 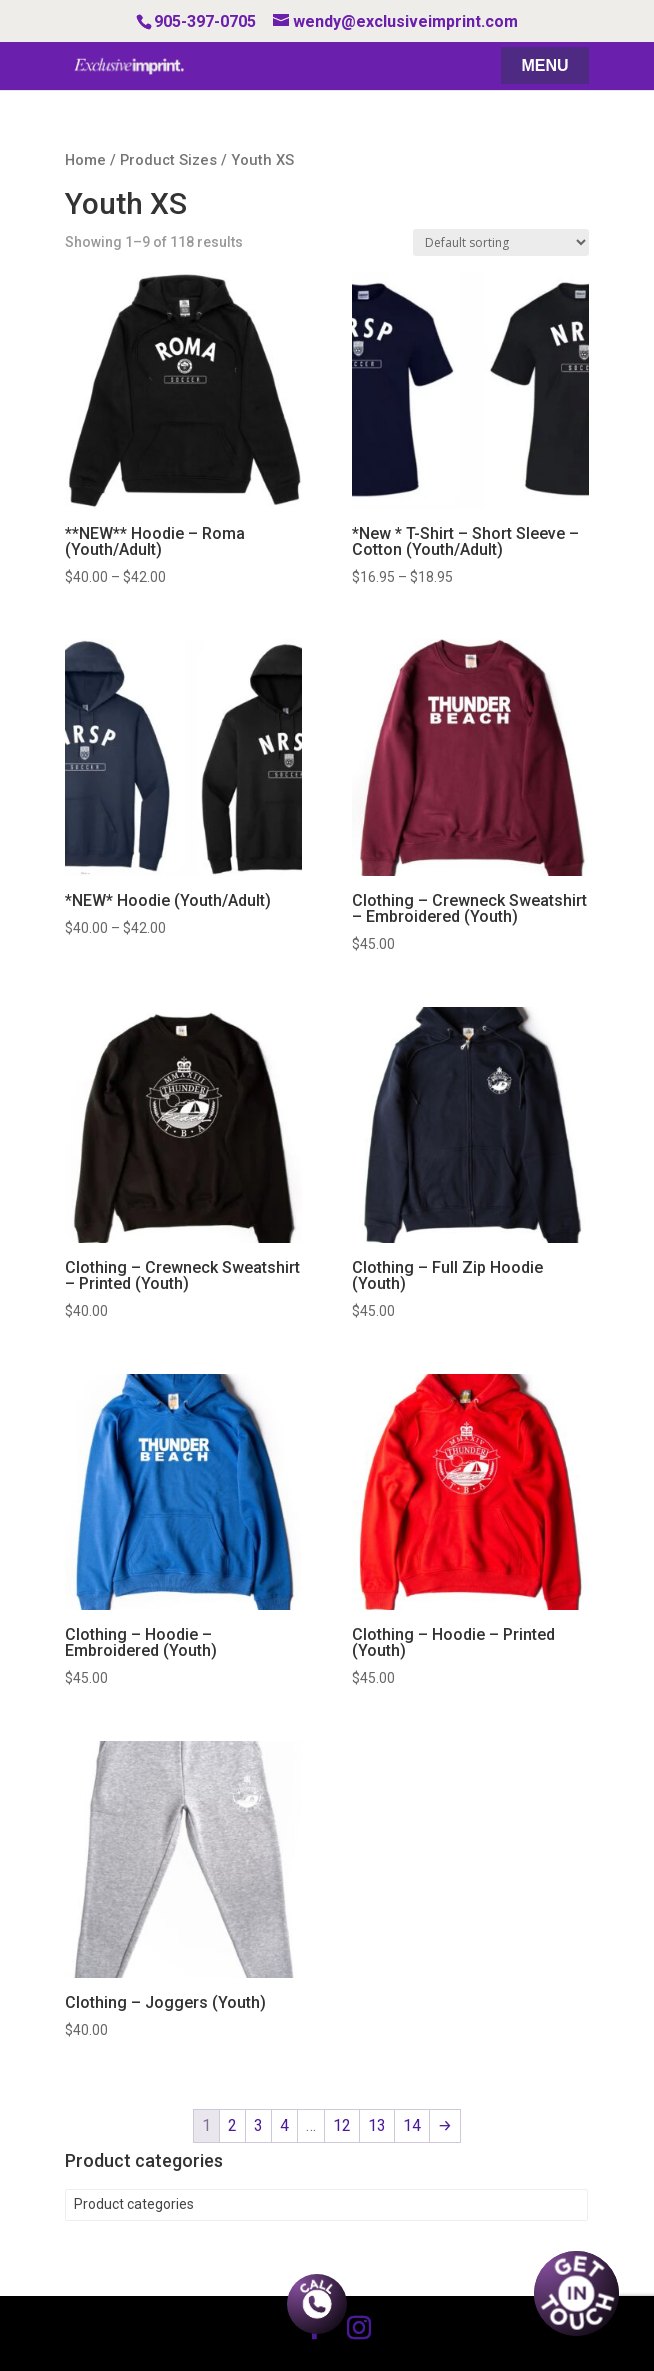 I want to click on 14 [Page 14], so click(x=412, y=2125).